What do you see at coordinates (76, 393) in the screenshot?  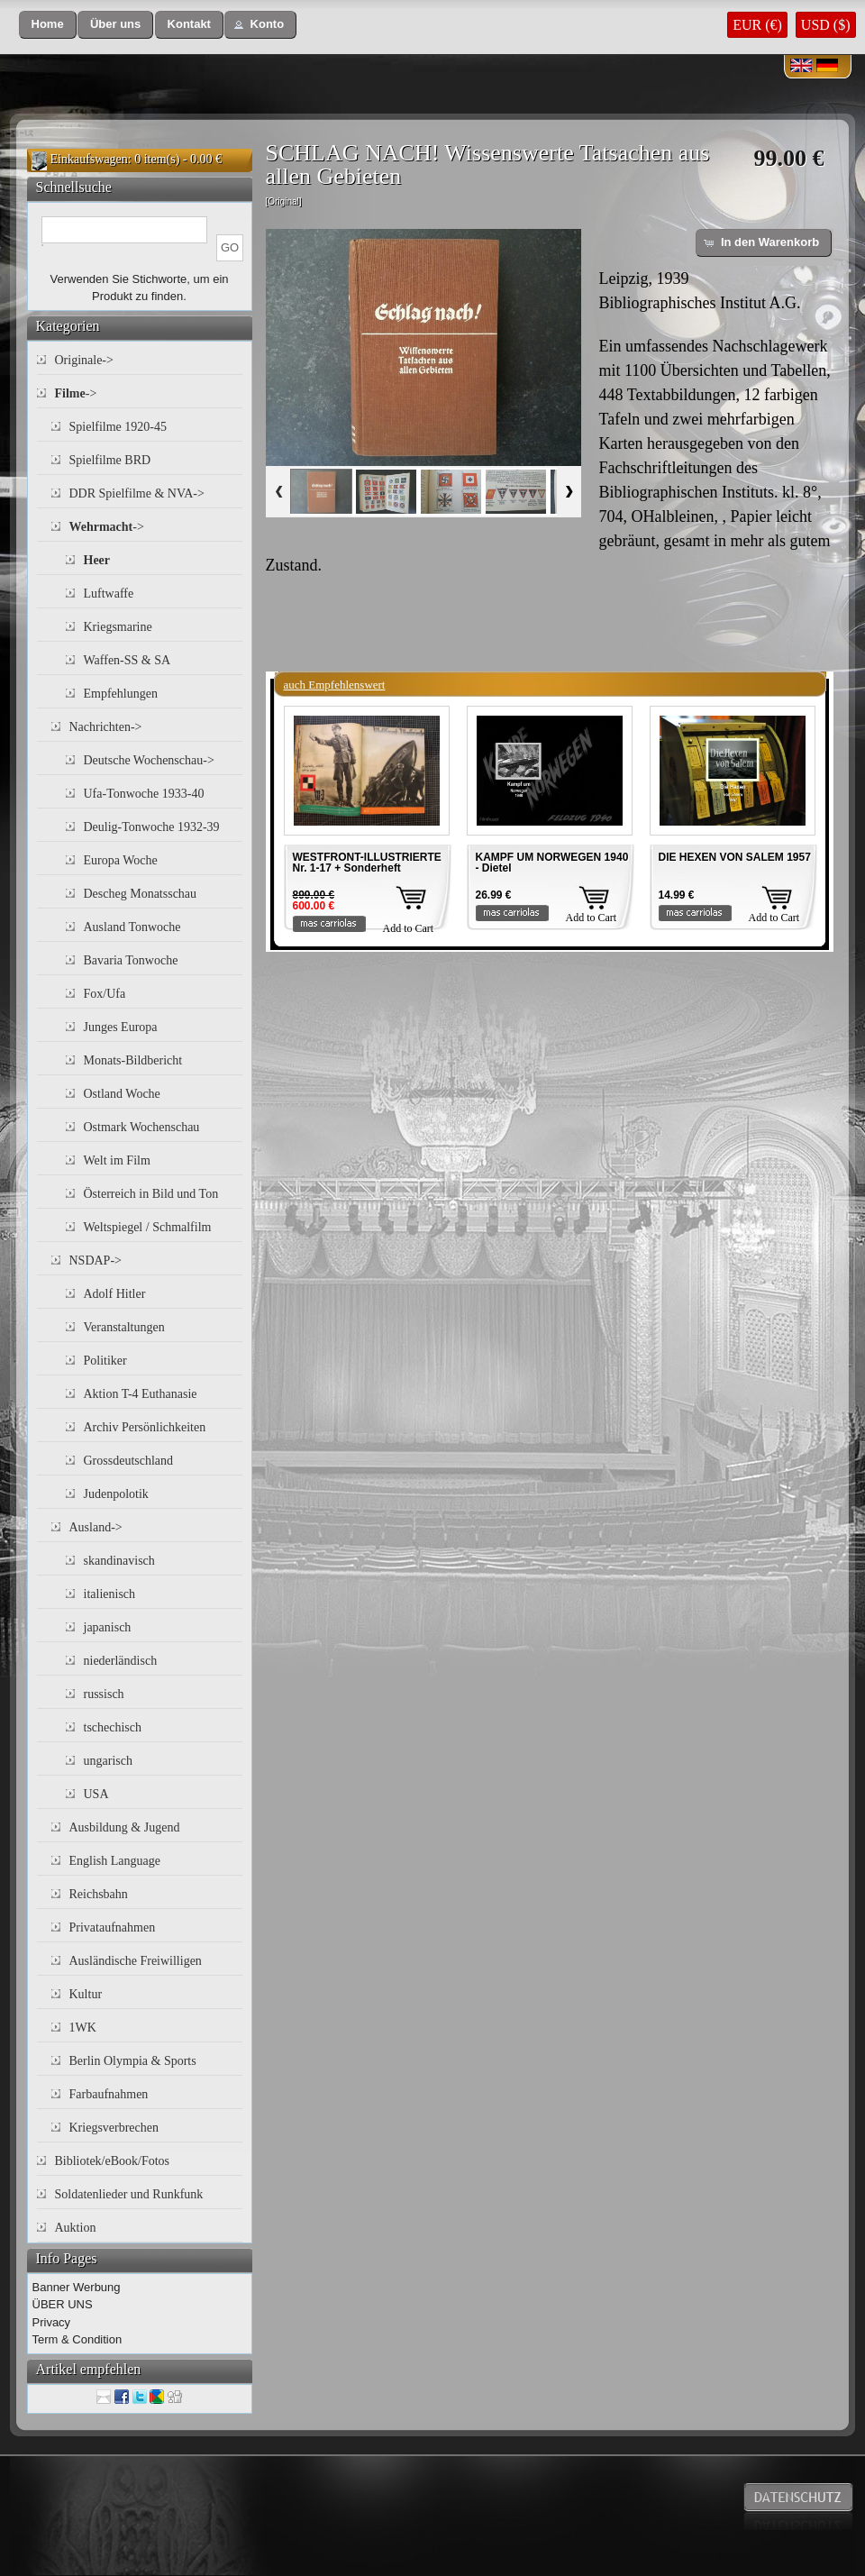 I see `->` at bounding box center [76, 393].